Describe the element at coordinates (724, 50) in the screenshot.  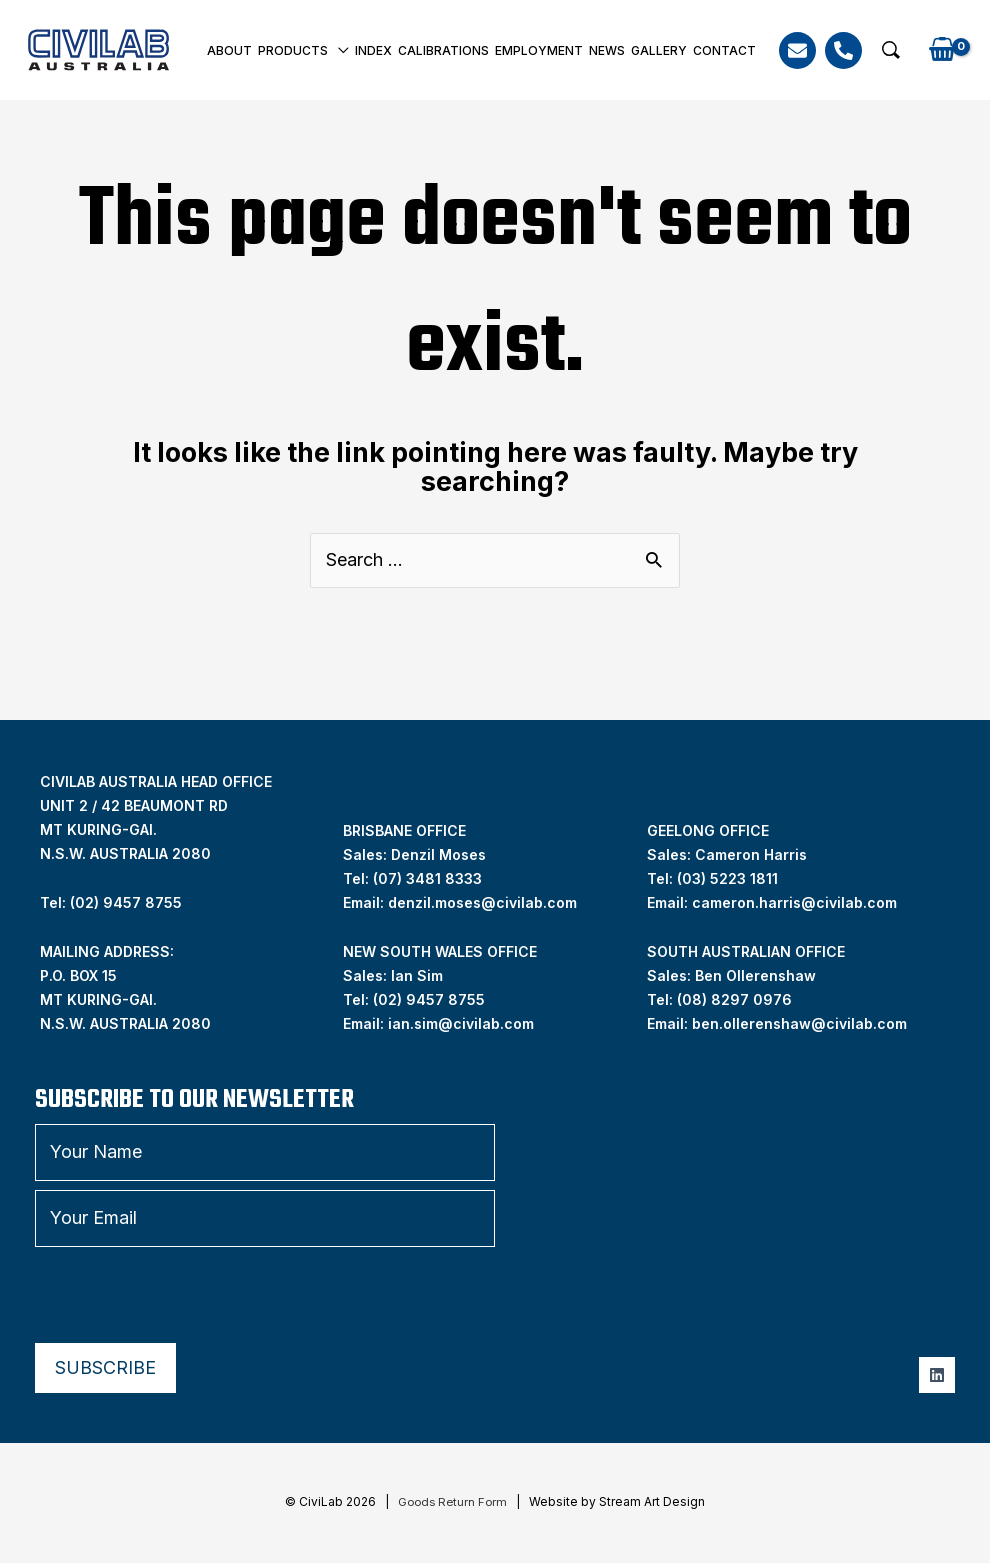
I see `Contact` at that location.